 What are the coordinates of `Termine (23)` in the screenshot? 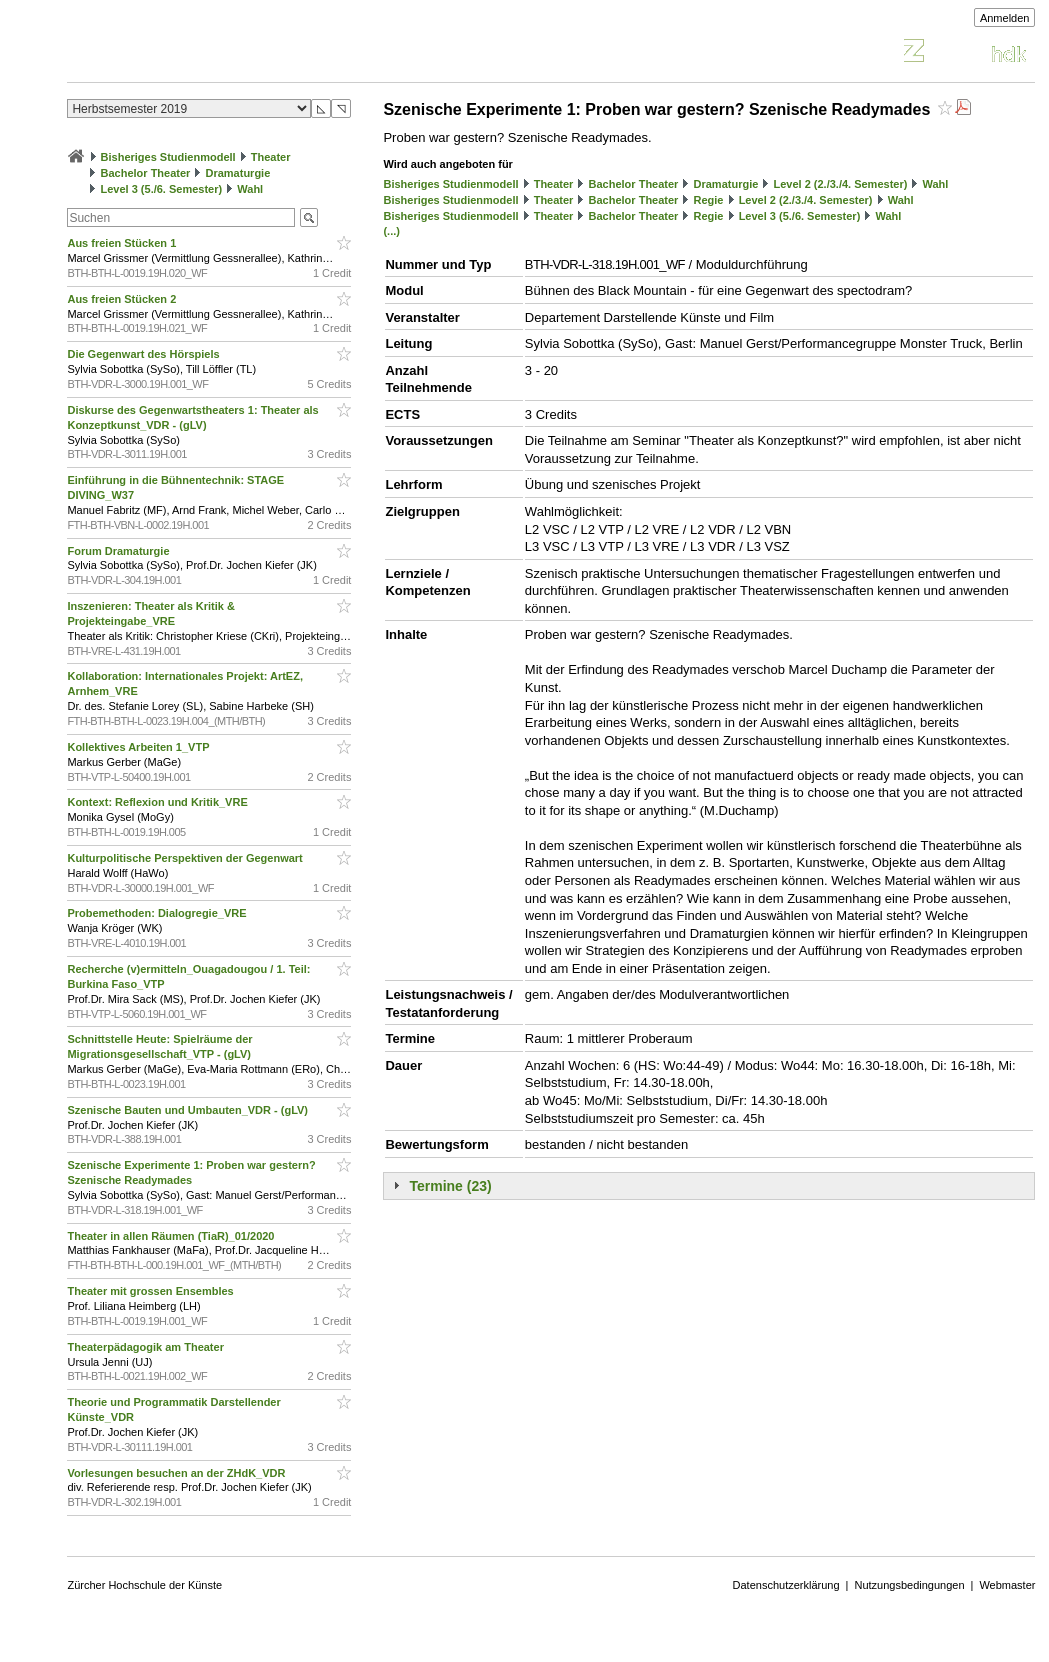 It's located at (450, 1186).